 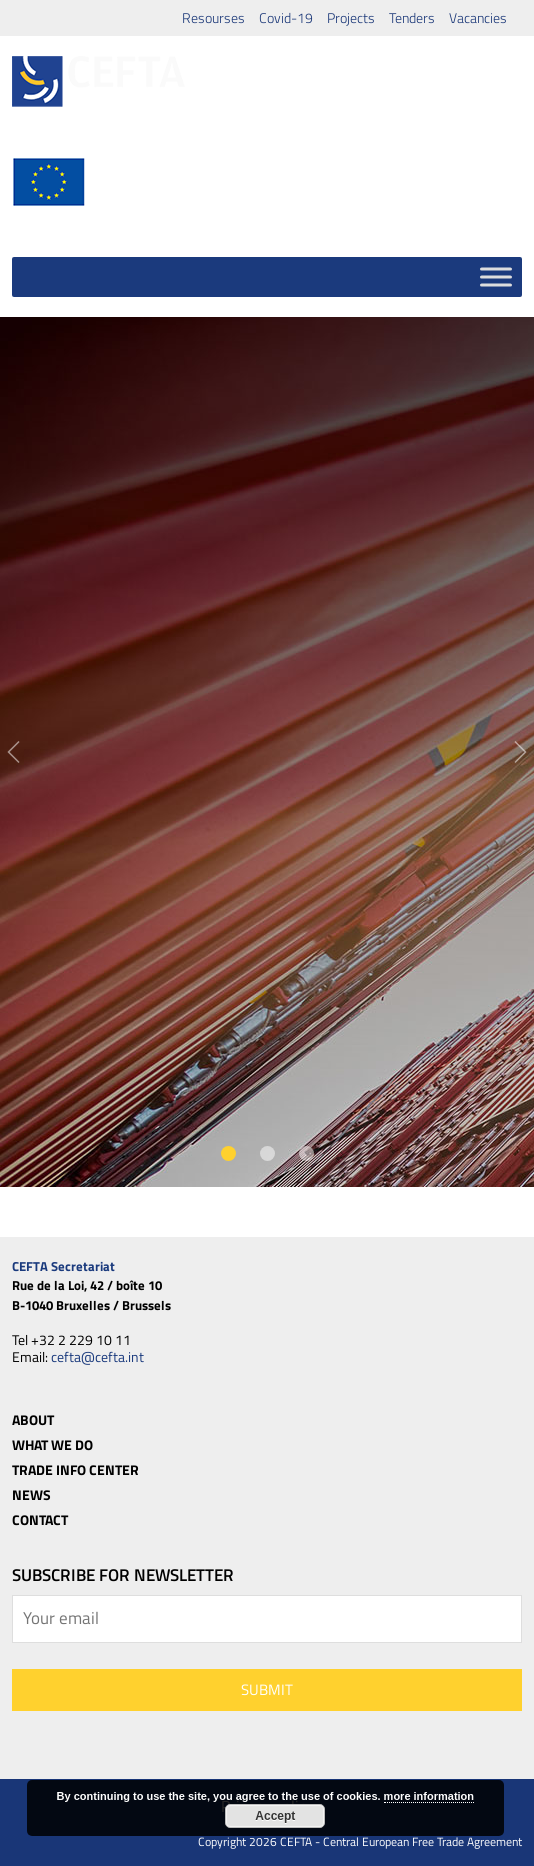 What do you see at coordinates (97, 1356) in the screenshot?
I see `cefta@cefta.int` at bounding box center [97, 1356].